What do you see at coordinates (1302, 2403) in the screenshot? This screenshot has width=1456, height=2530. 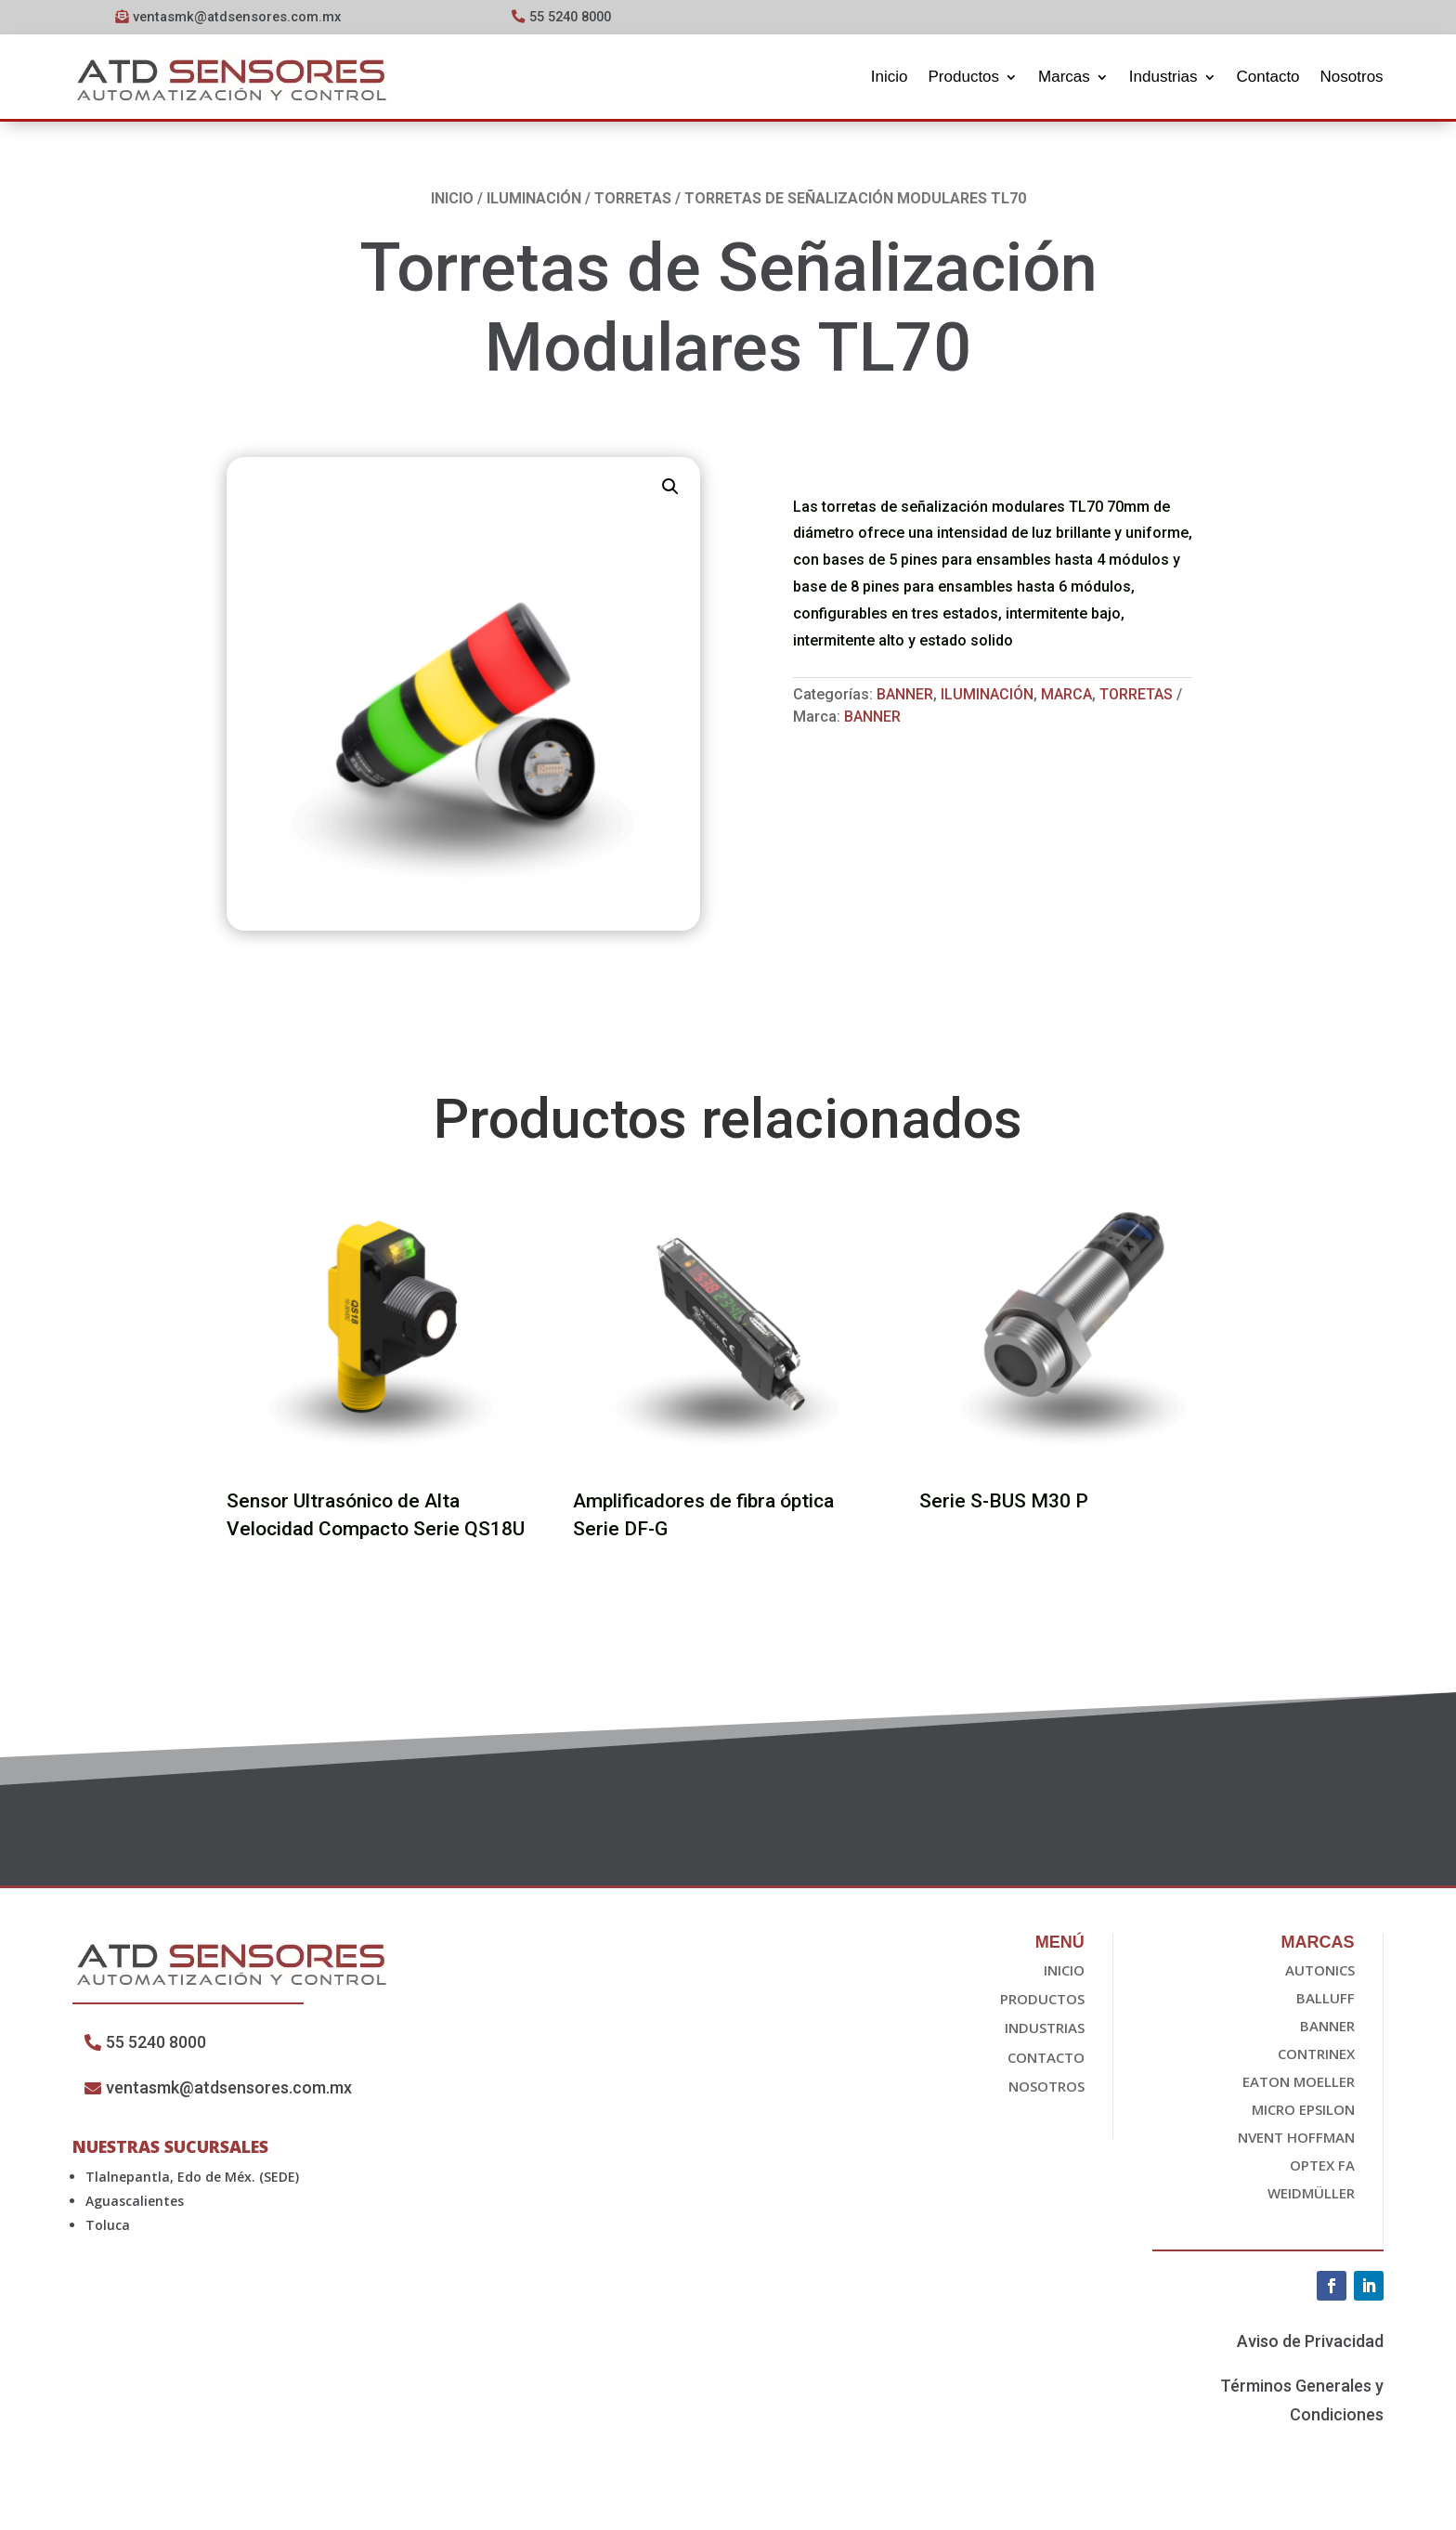 I see `Términos Generales y Condiciones` at bounding box center [1302, 2403].